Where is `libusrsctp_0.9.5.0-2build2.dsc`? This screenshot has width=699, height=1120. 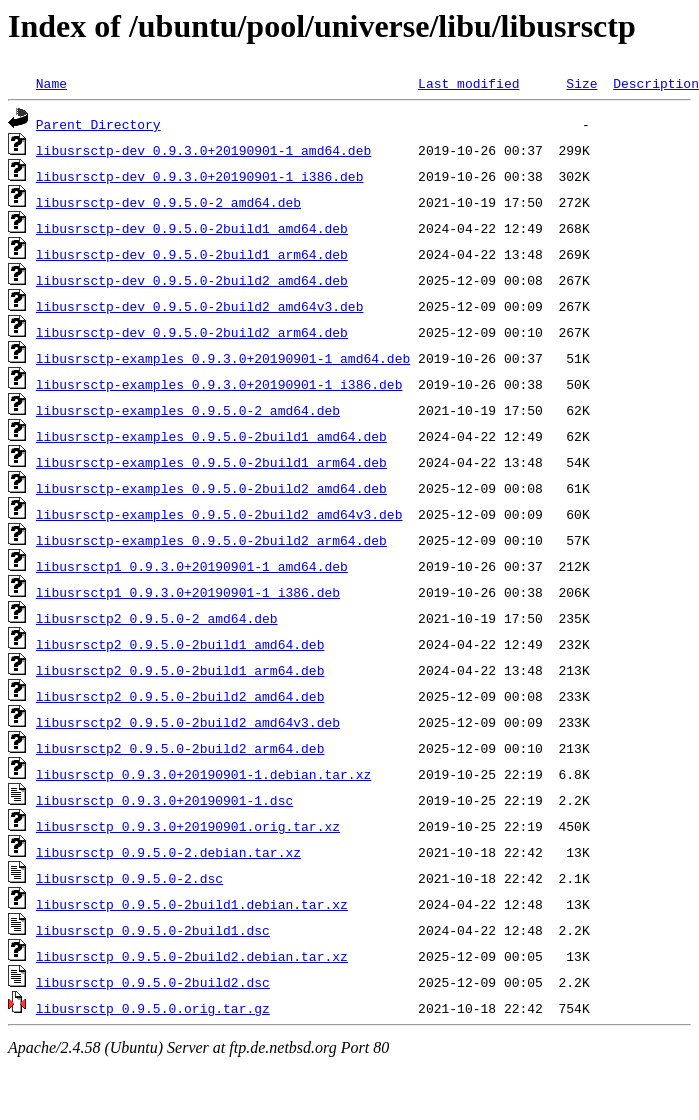
libusrsctp_0.9.5.0-2build2.dsc is located at coordinates (153, 982).